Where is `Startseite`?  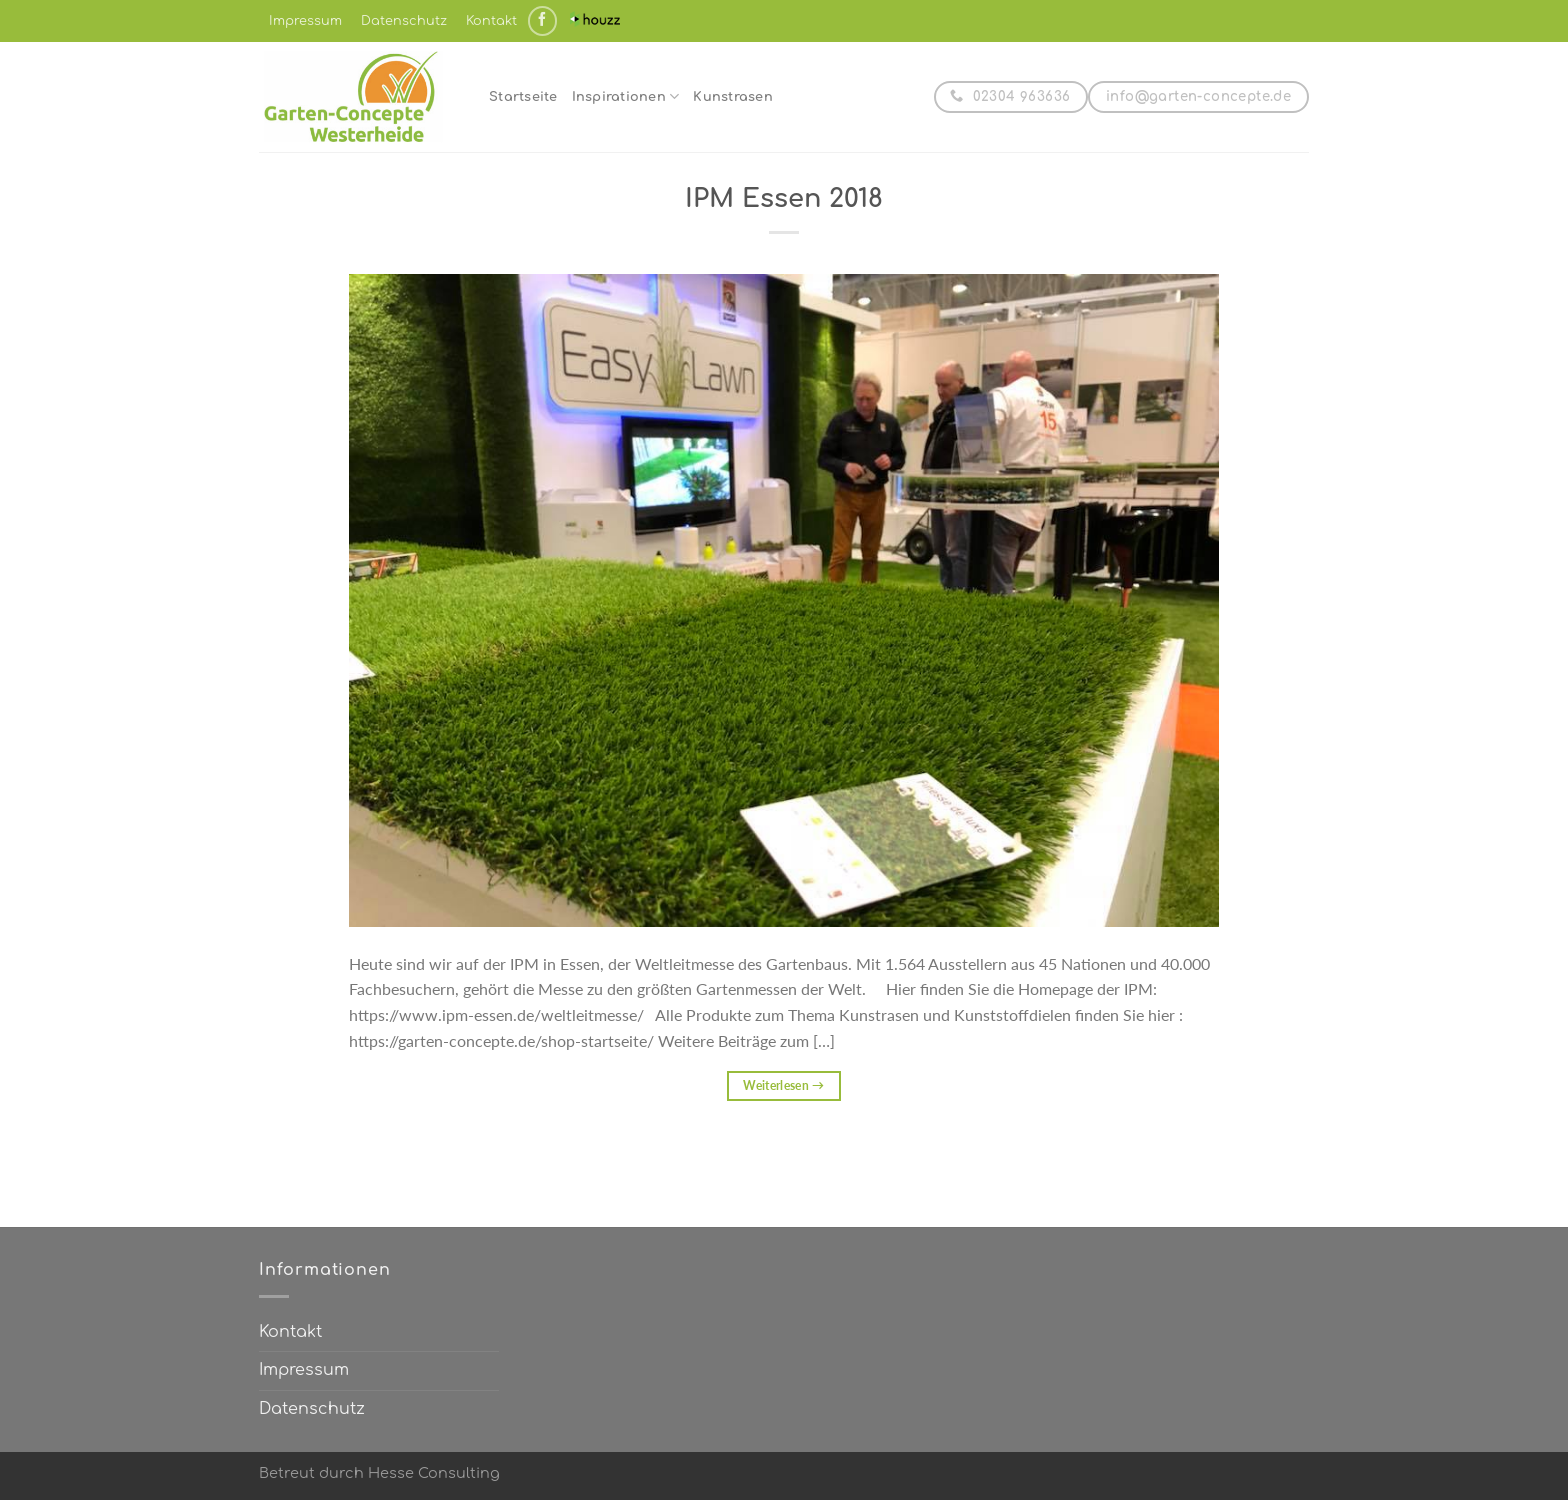 Startseite is located at coordinates (523, 97).